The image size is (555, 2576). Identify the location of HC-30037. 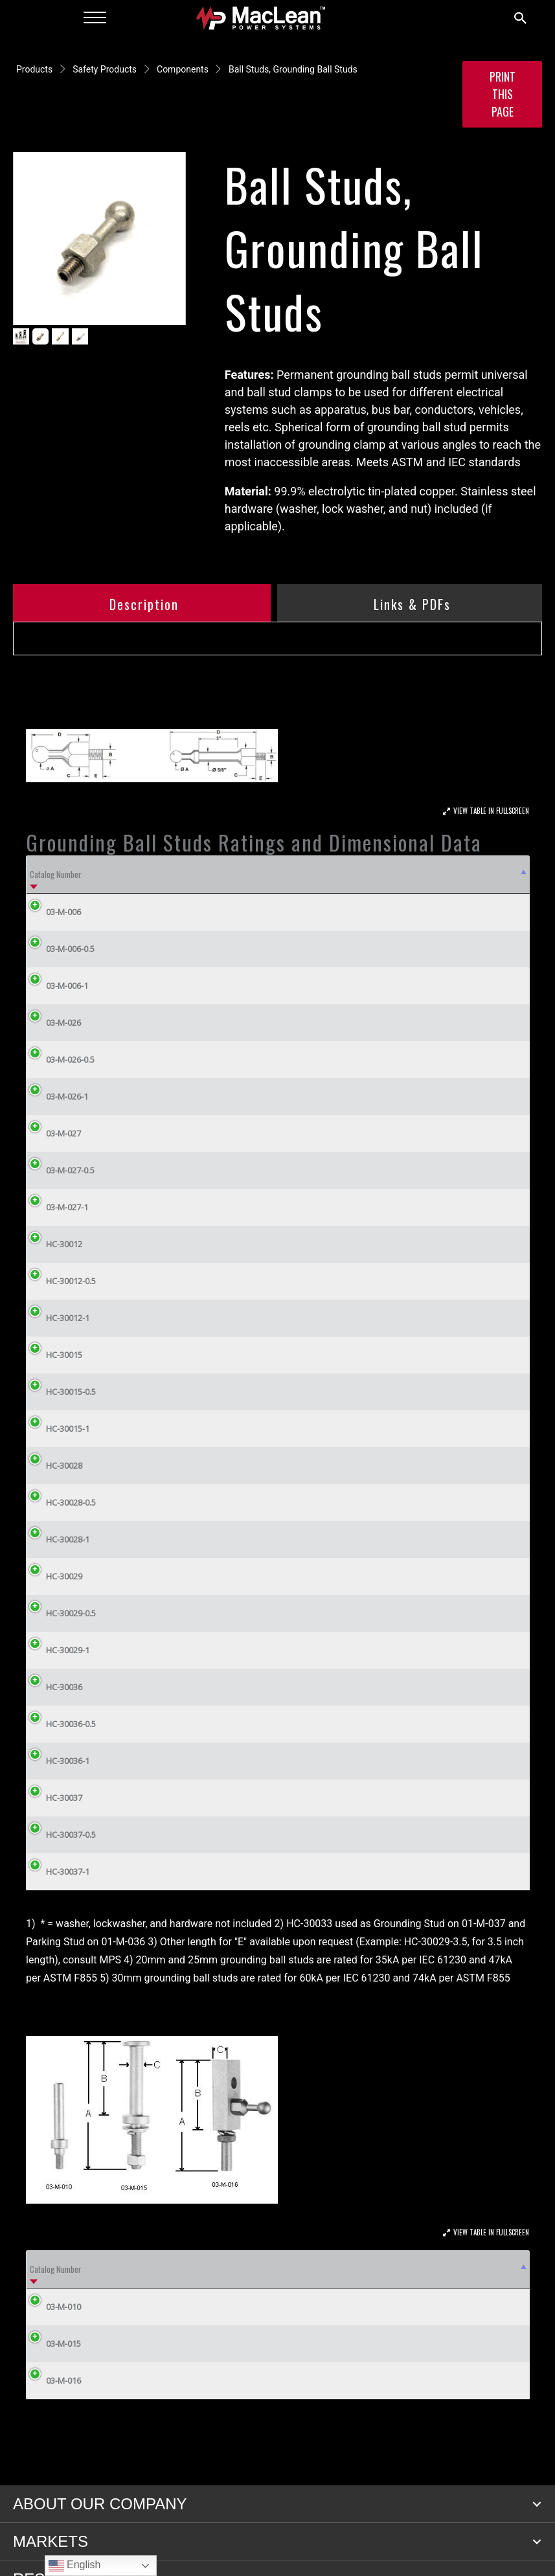
(54, 1797).